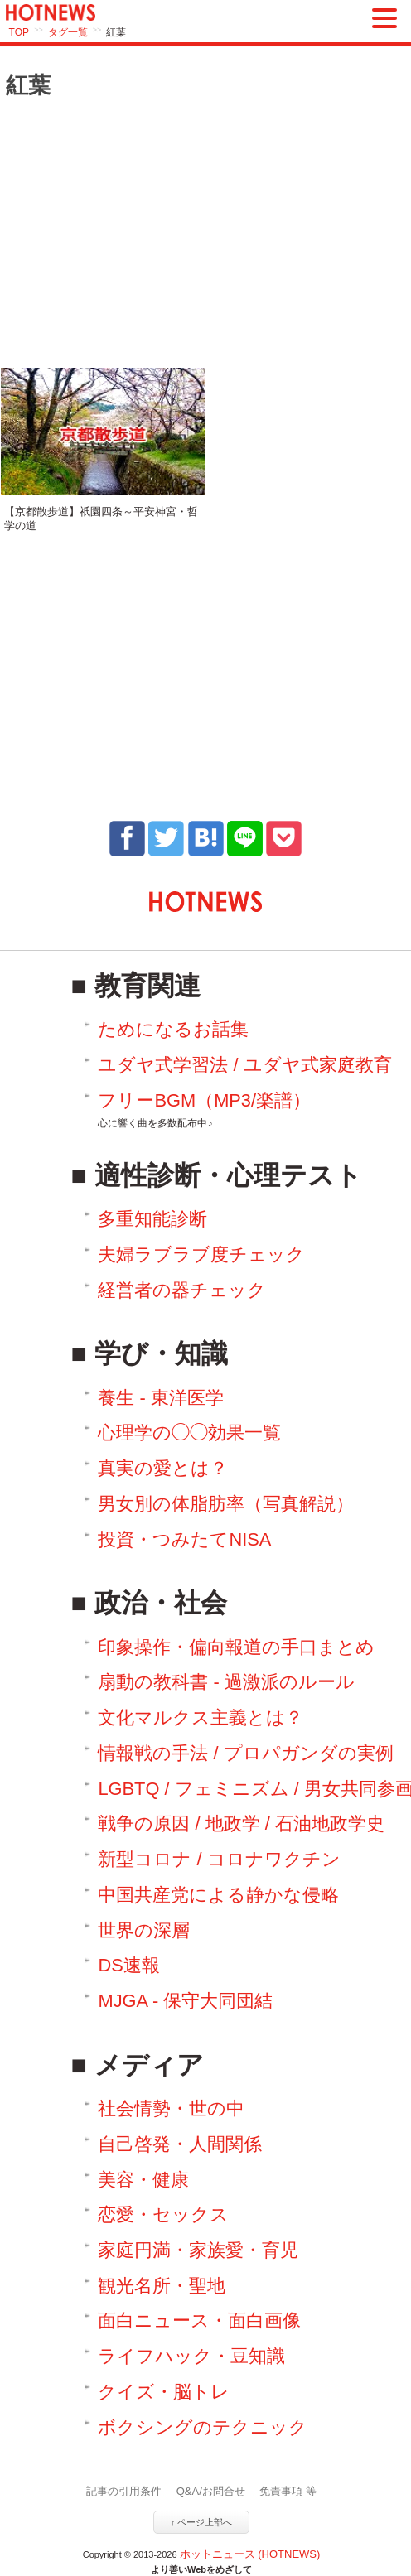  Describe the element at coordinates (152, 1218) in the screenshot. I see `多重知能診断` at that location.